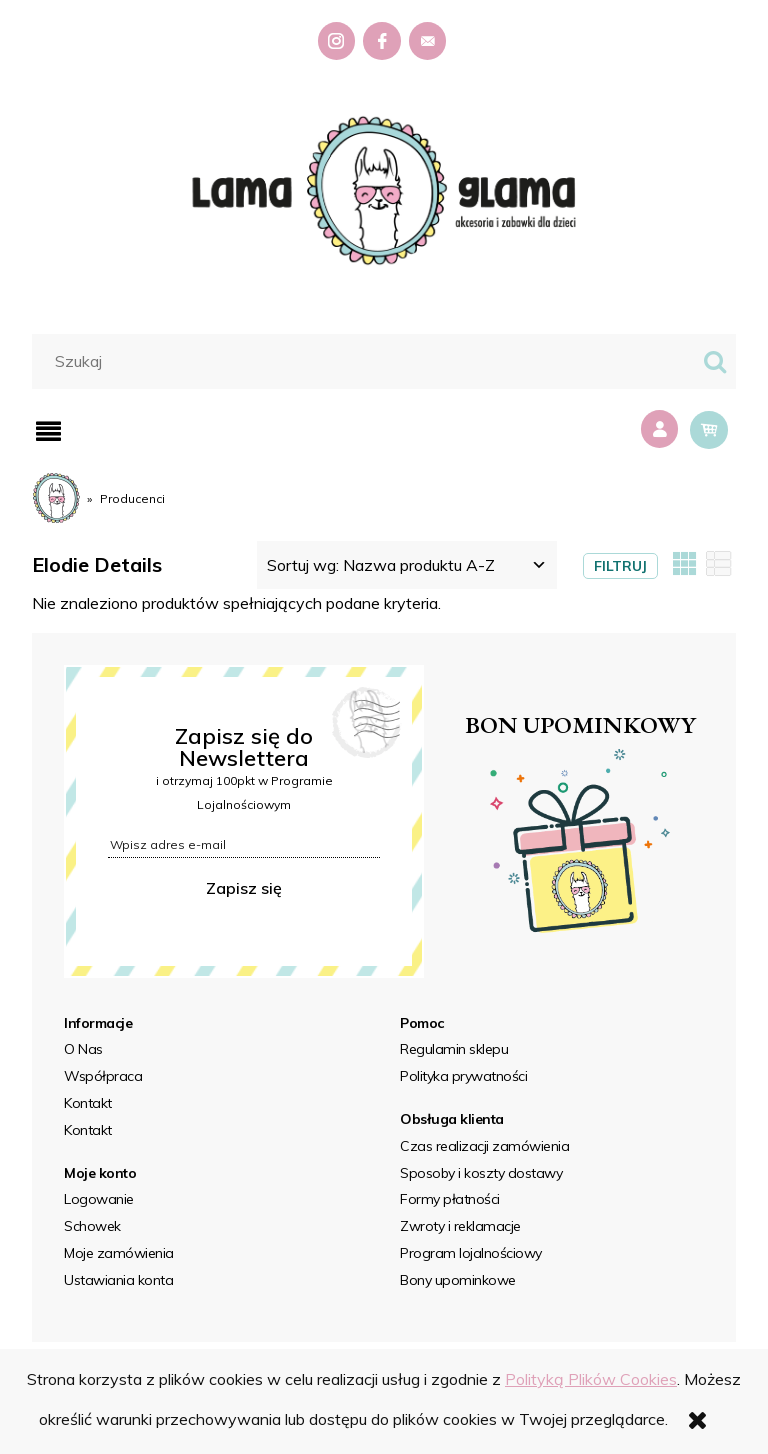 The image size is (768, 1454). Describe the element at coordinates (48, 431) in the screenshot. I see `[button]` at that location.